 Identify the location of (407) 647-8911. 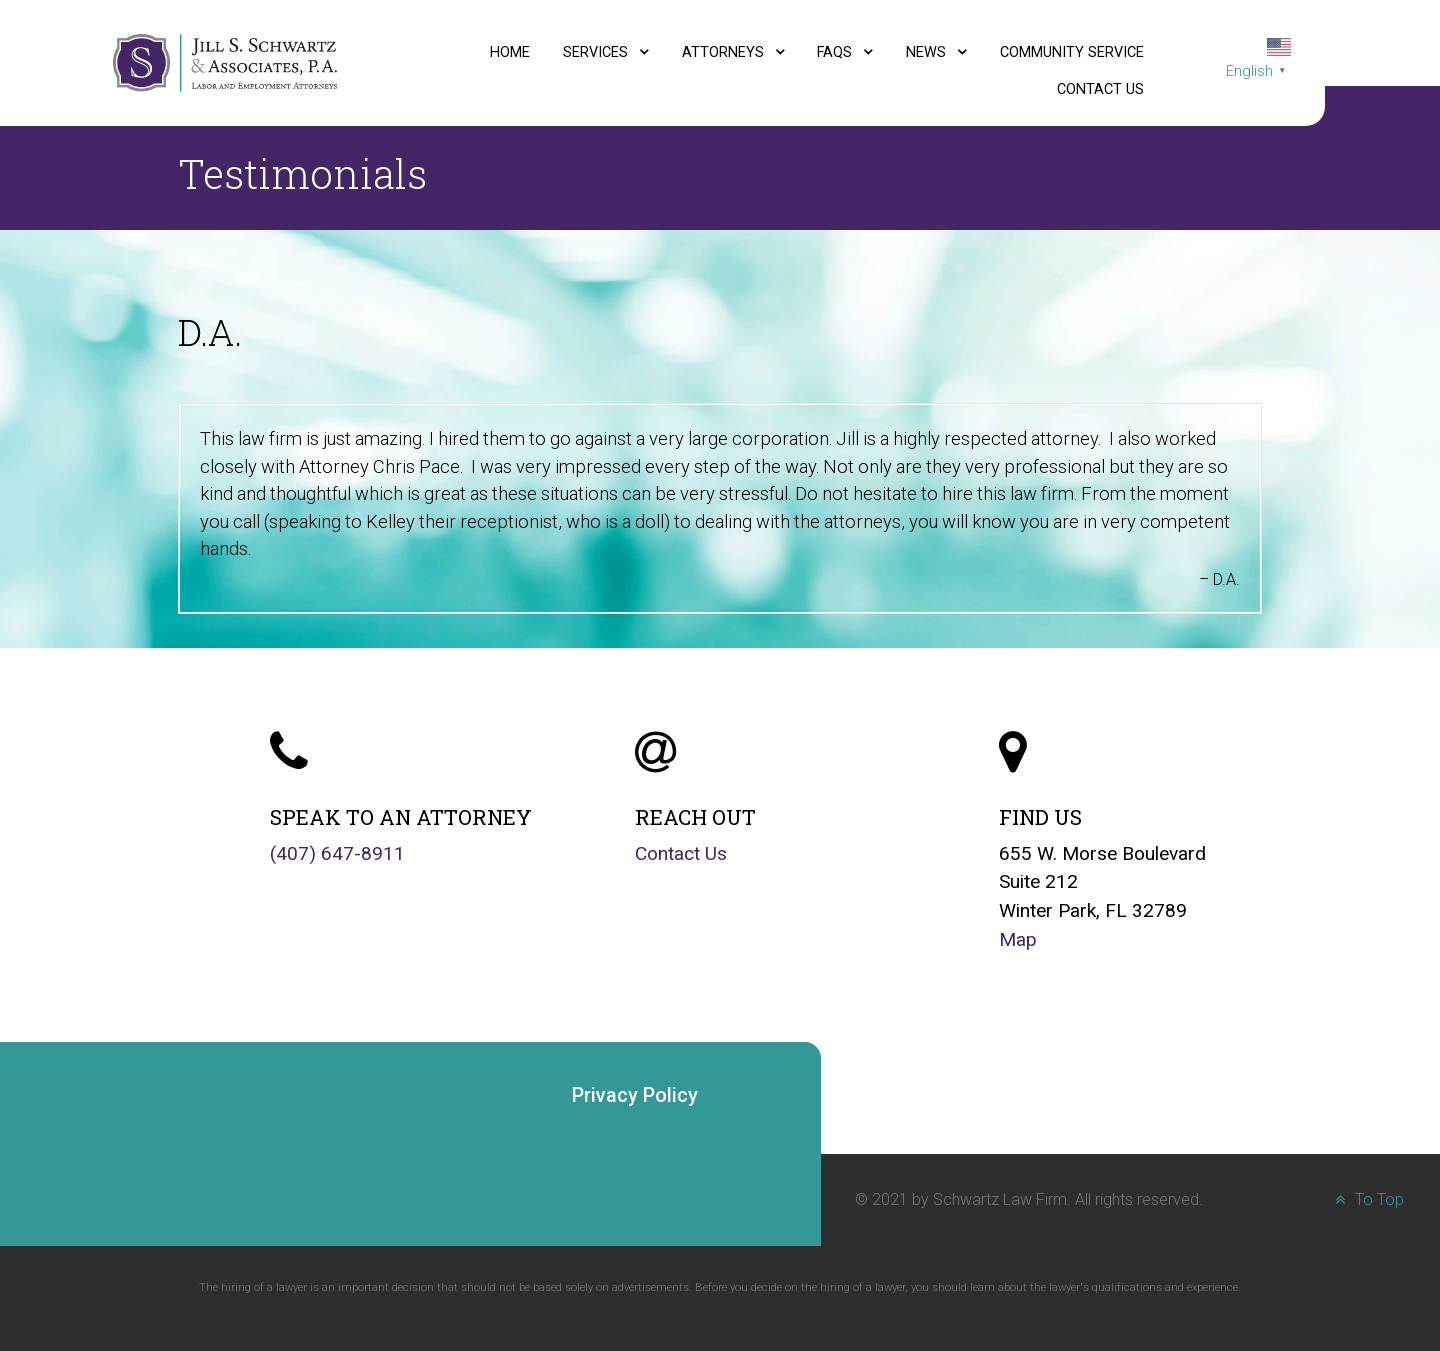
(337, 853).